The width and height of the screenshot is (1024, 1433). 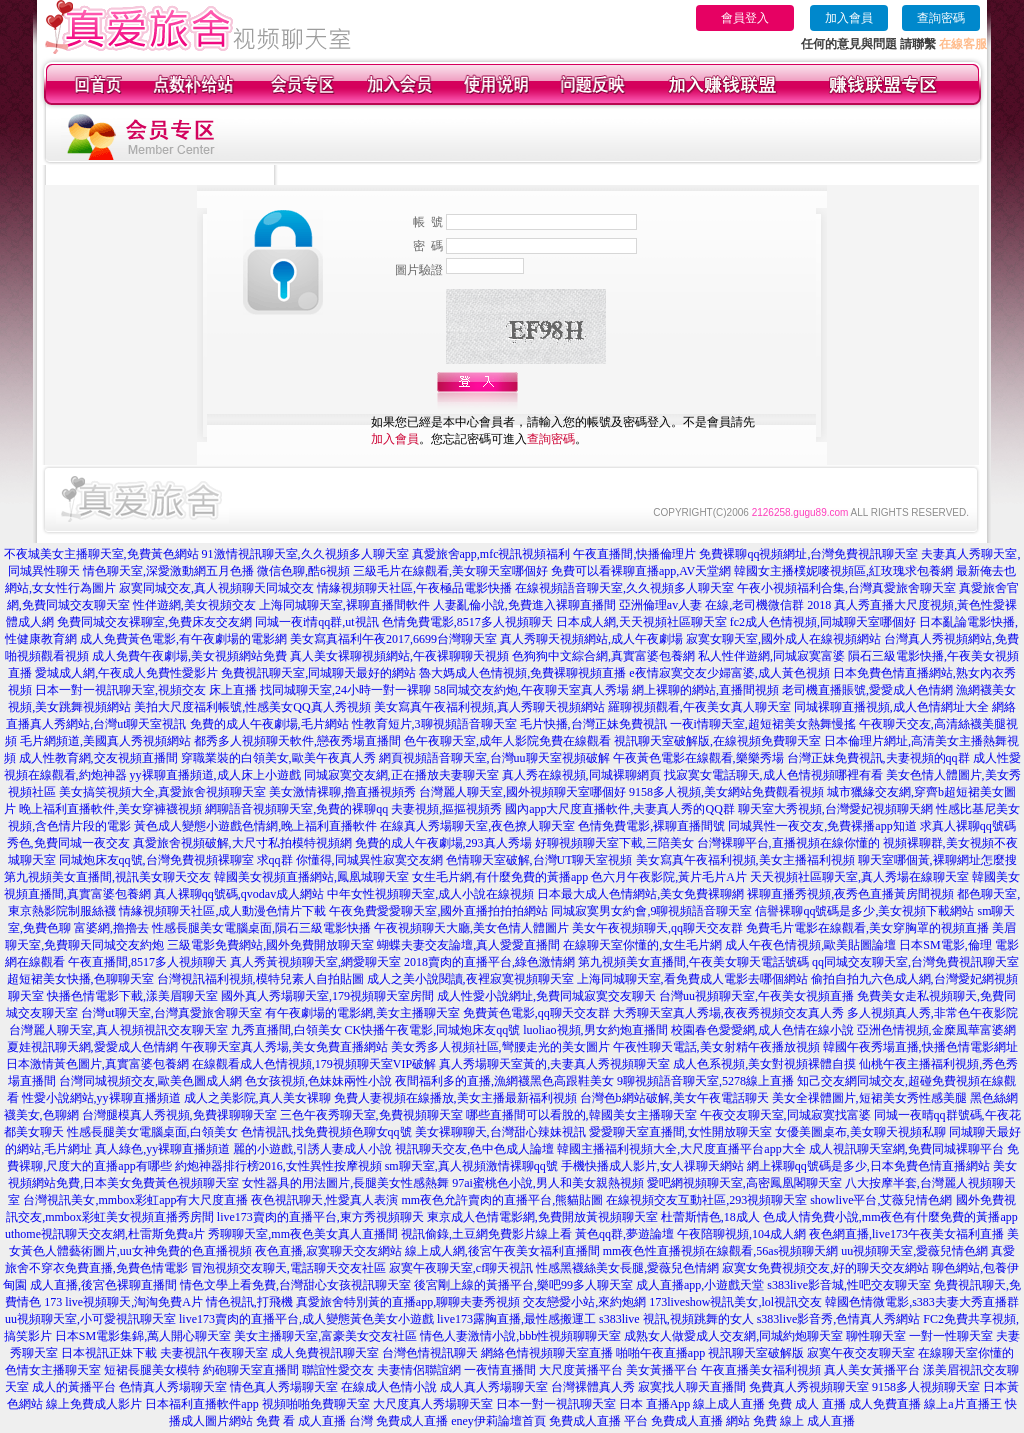 What do you see at coordinates (603, 656) in the screenshot?
I see `色狗狗中文綜合網,真實富婆包養網` at bounding box center [603, 656].